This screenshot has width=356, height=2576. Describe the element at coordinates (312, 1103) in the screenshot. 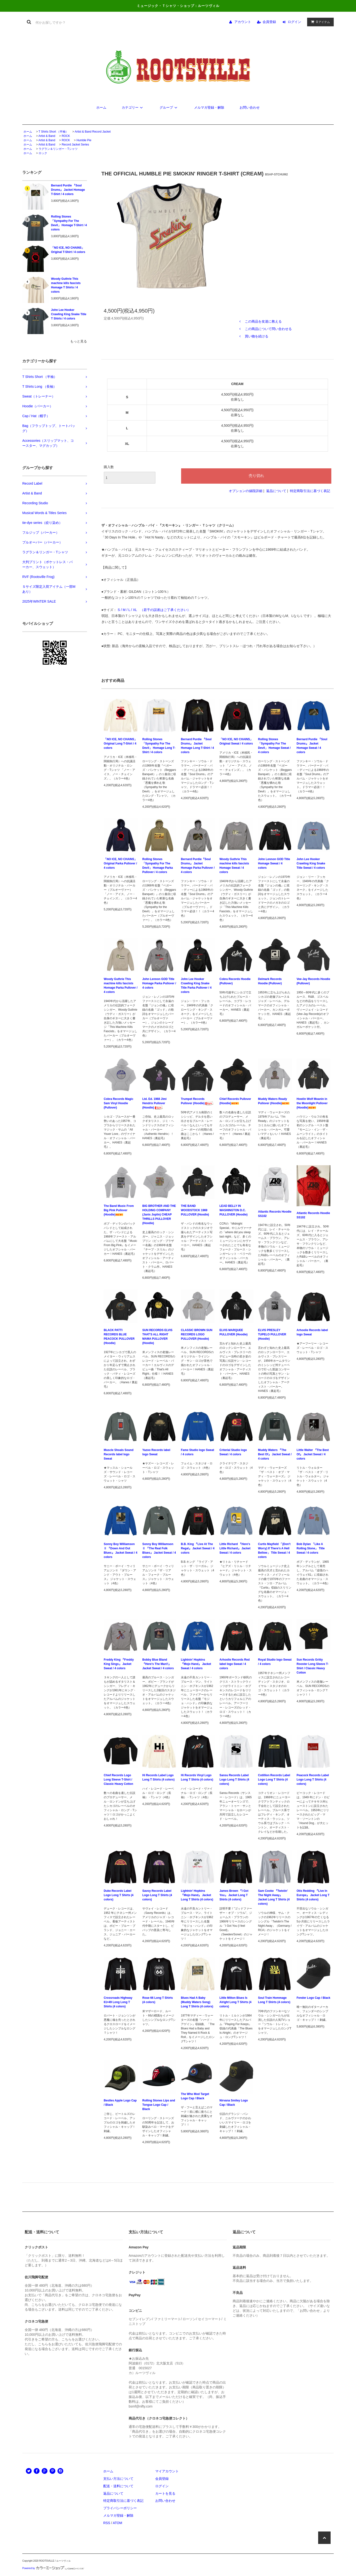

I see `Howlin Wolf Moanin in the Moonlight Pullover (Hoodie)` at that location.